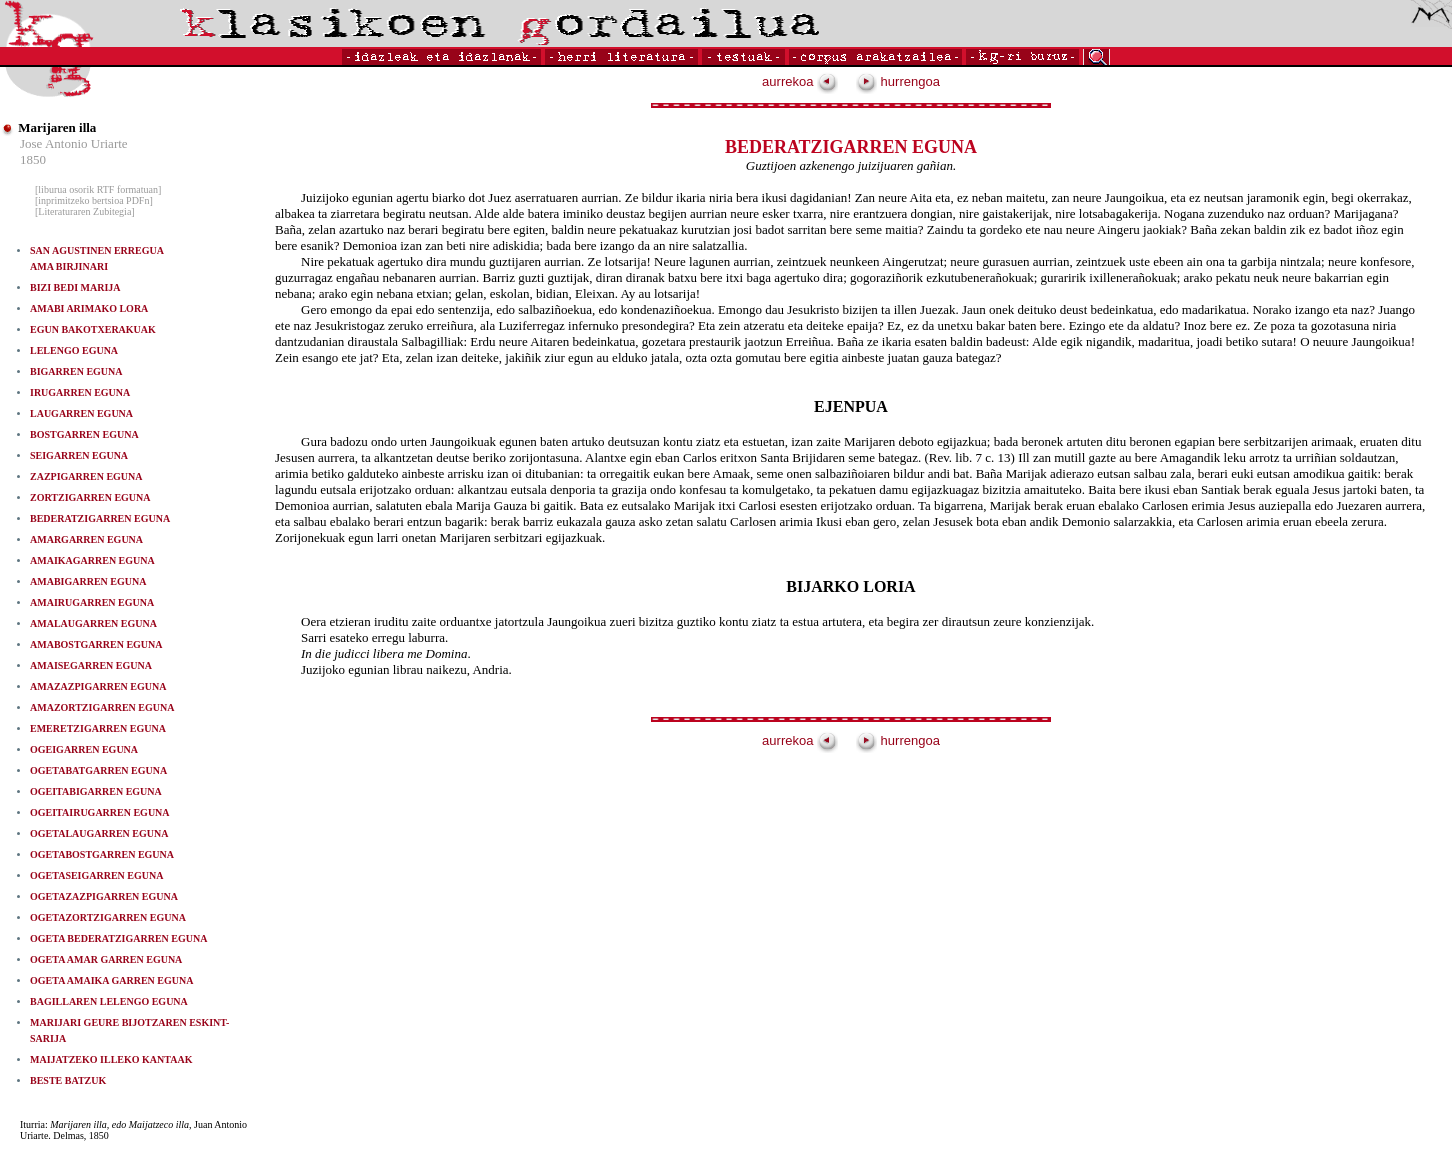  Describe the element at coordinates (98, 189) in the screenshot. I see `[liburua osorik RTF formatuan]` at that location.